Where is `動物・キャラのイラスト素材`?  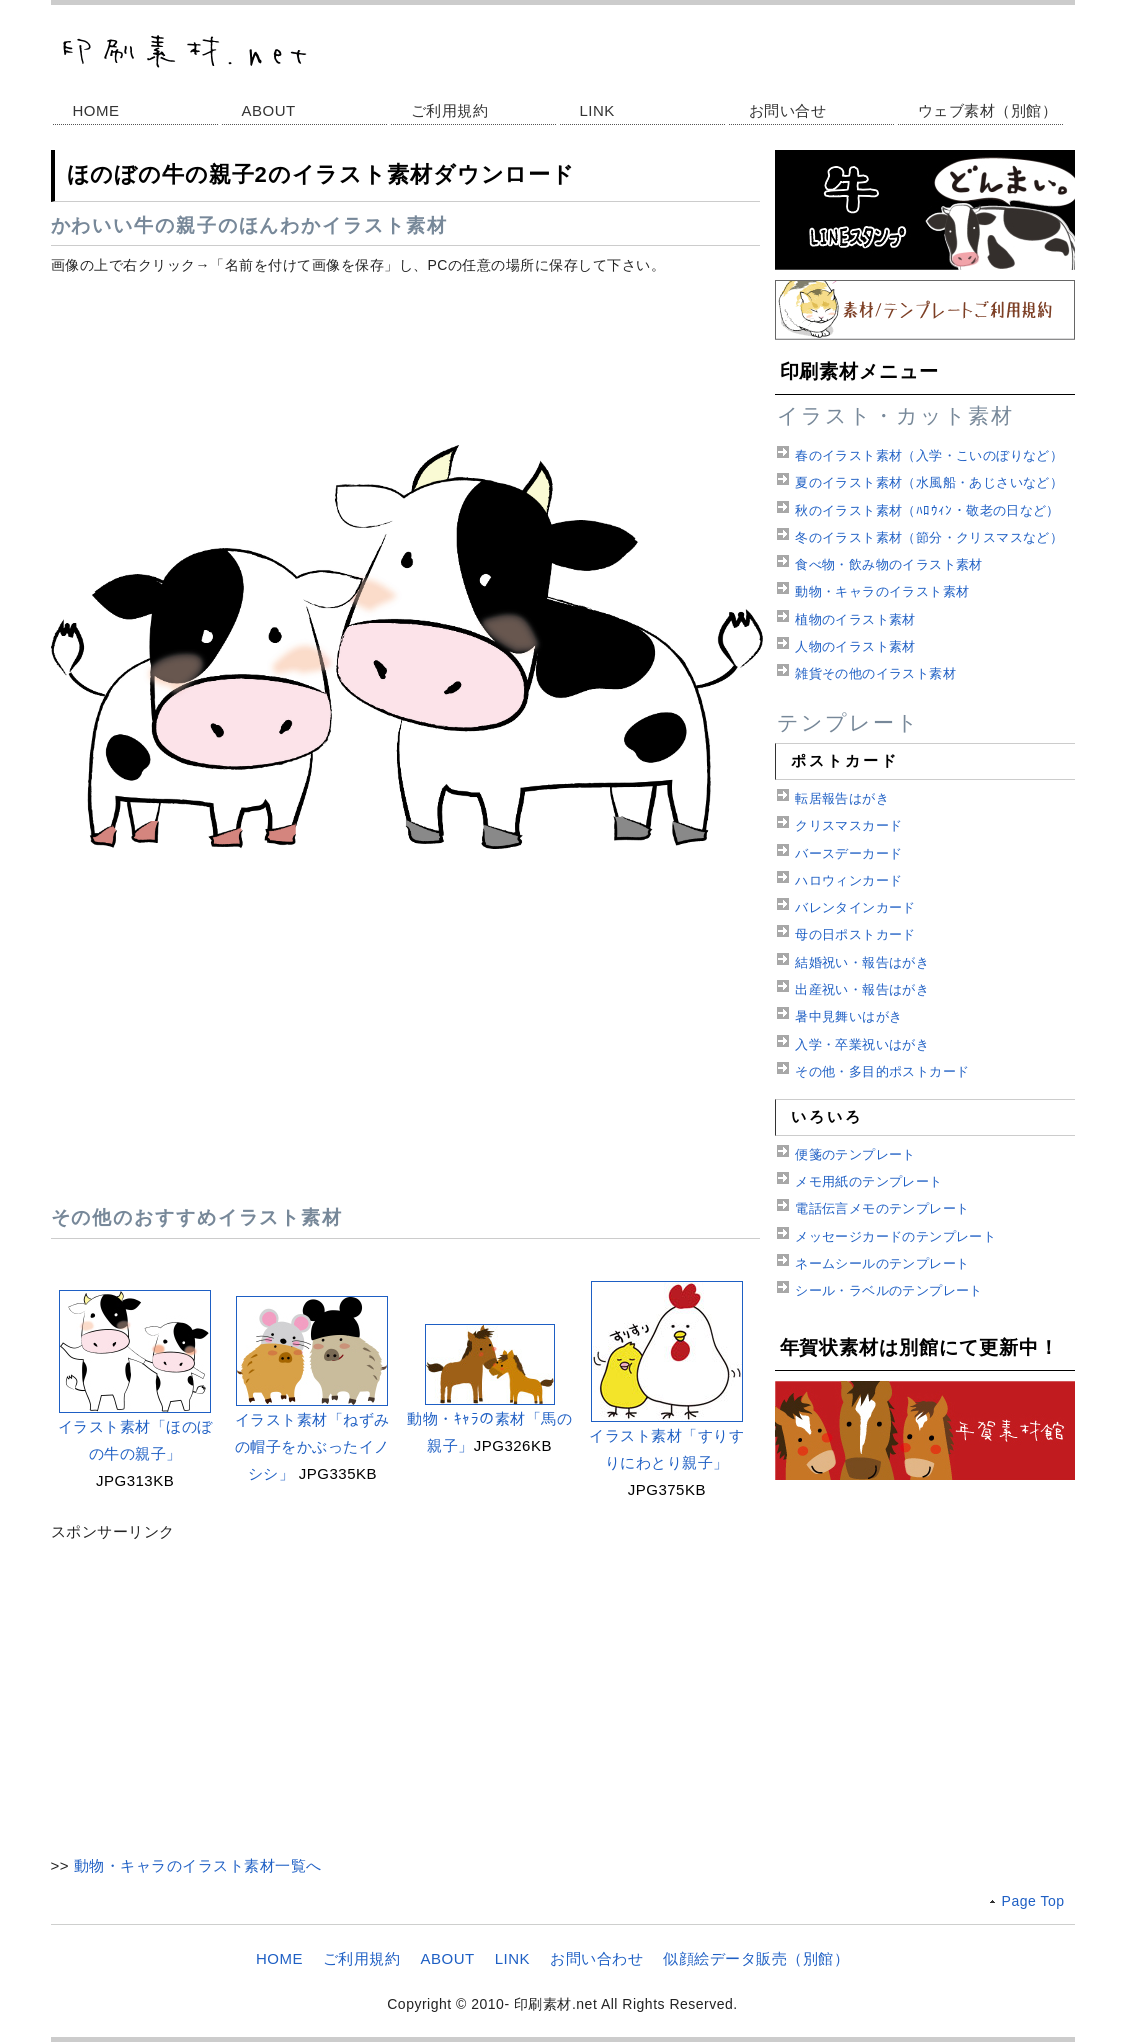
動物・キャラのイラスト素材 is located at coordinates (882, 591).